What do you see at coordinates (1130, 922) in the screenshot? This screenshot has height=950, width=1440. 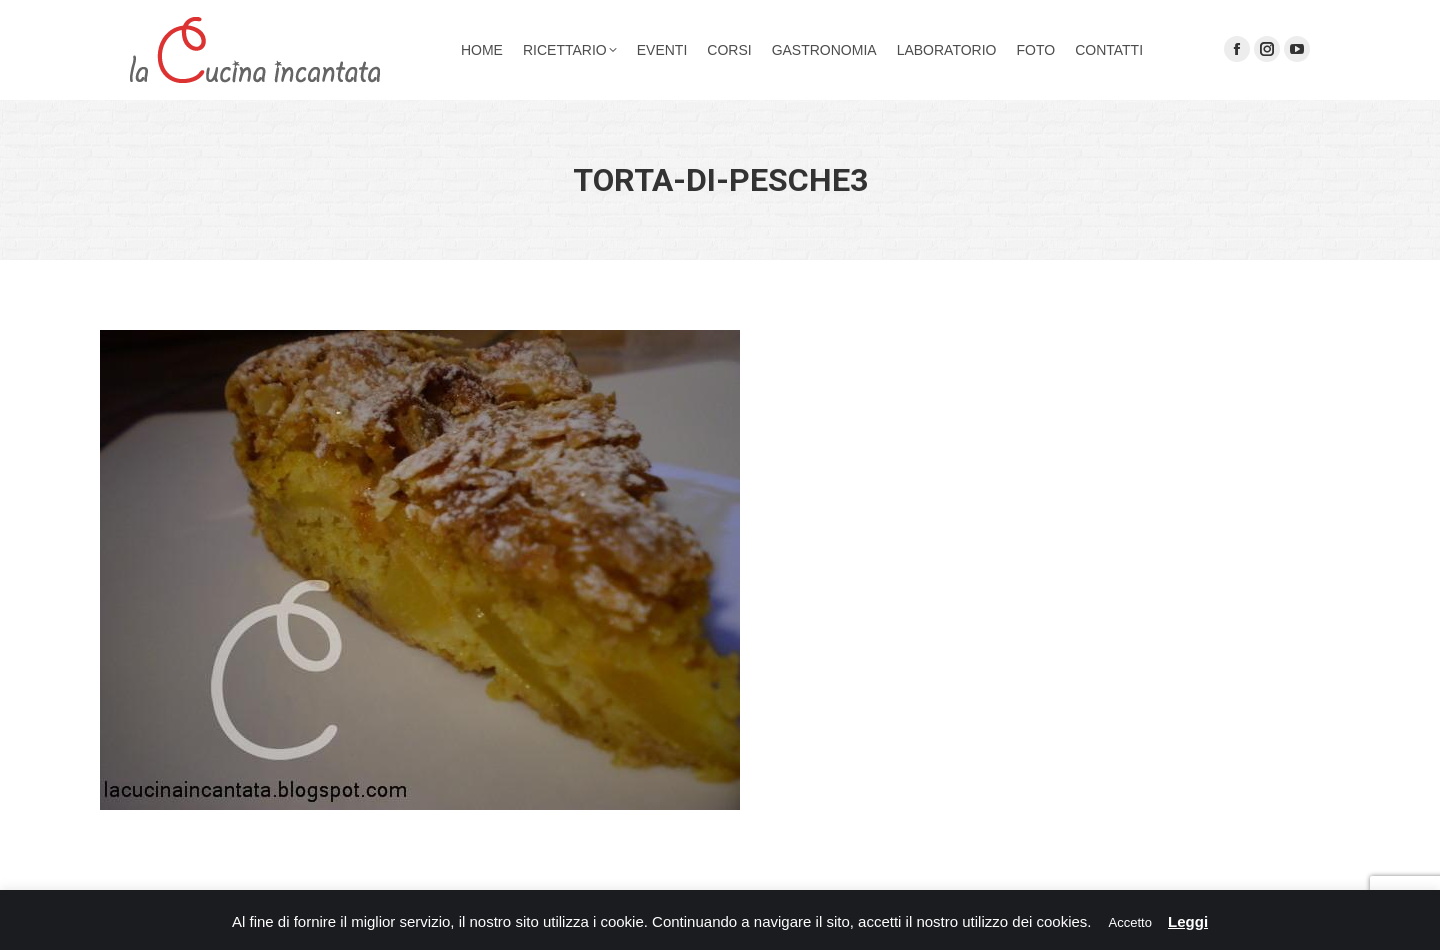 I see `Accetto [button]` at bounding box center [1130, 922].